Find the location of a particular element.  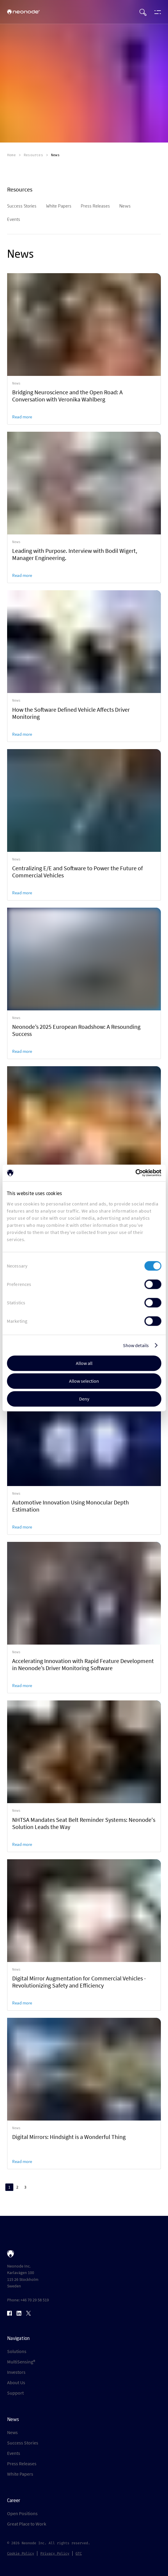

[Cookiebot by Usercentrics - opens in a new window] is located at coordinates (135, 1173).